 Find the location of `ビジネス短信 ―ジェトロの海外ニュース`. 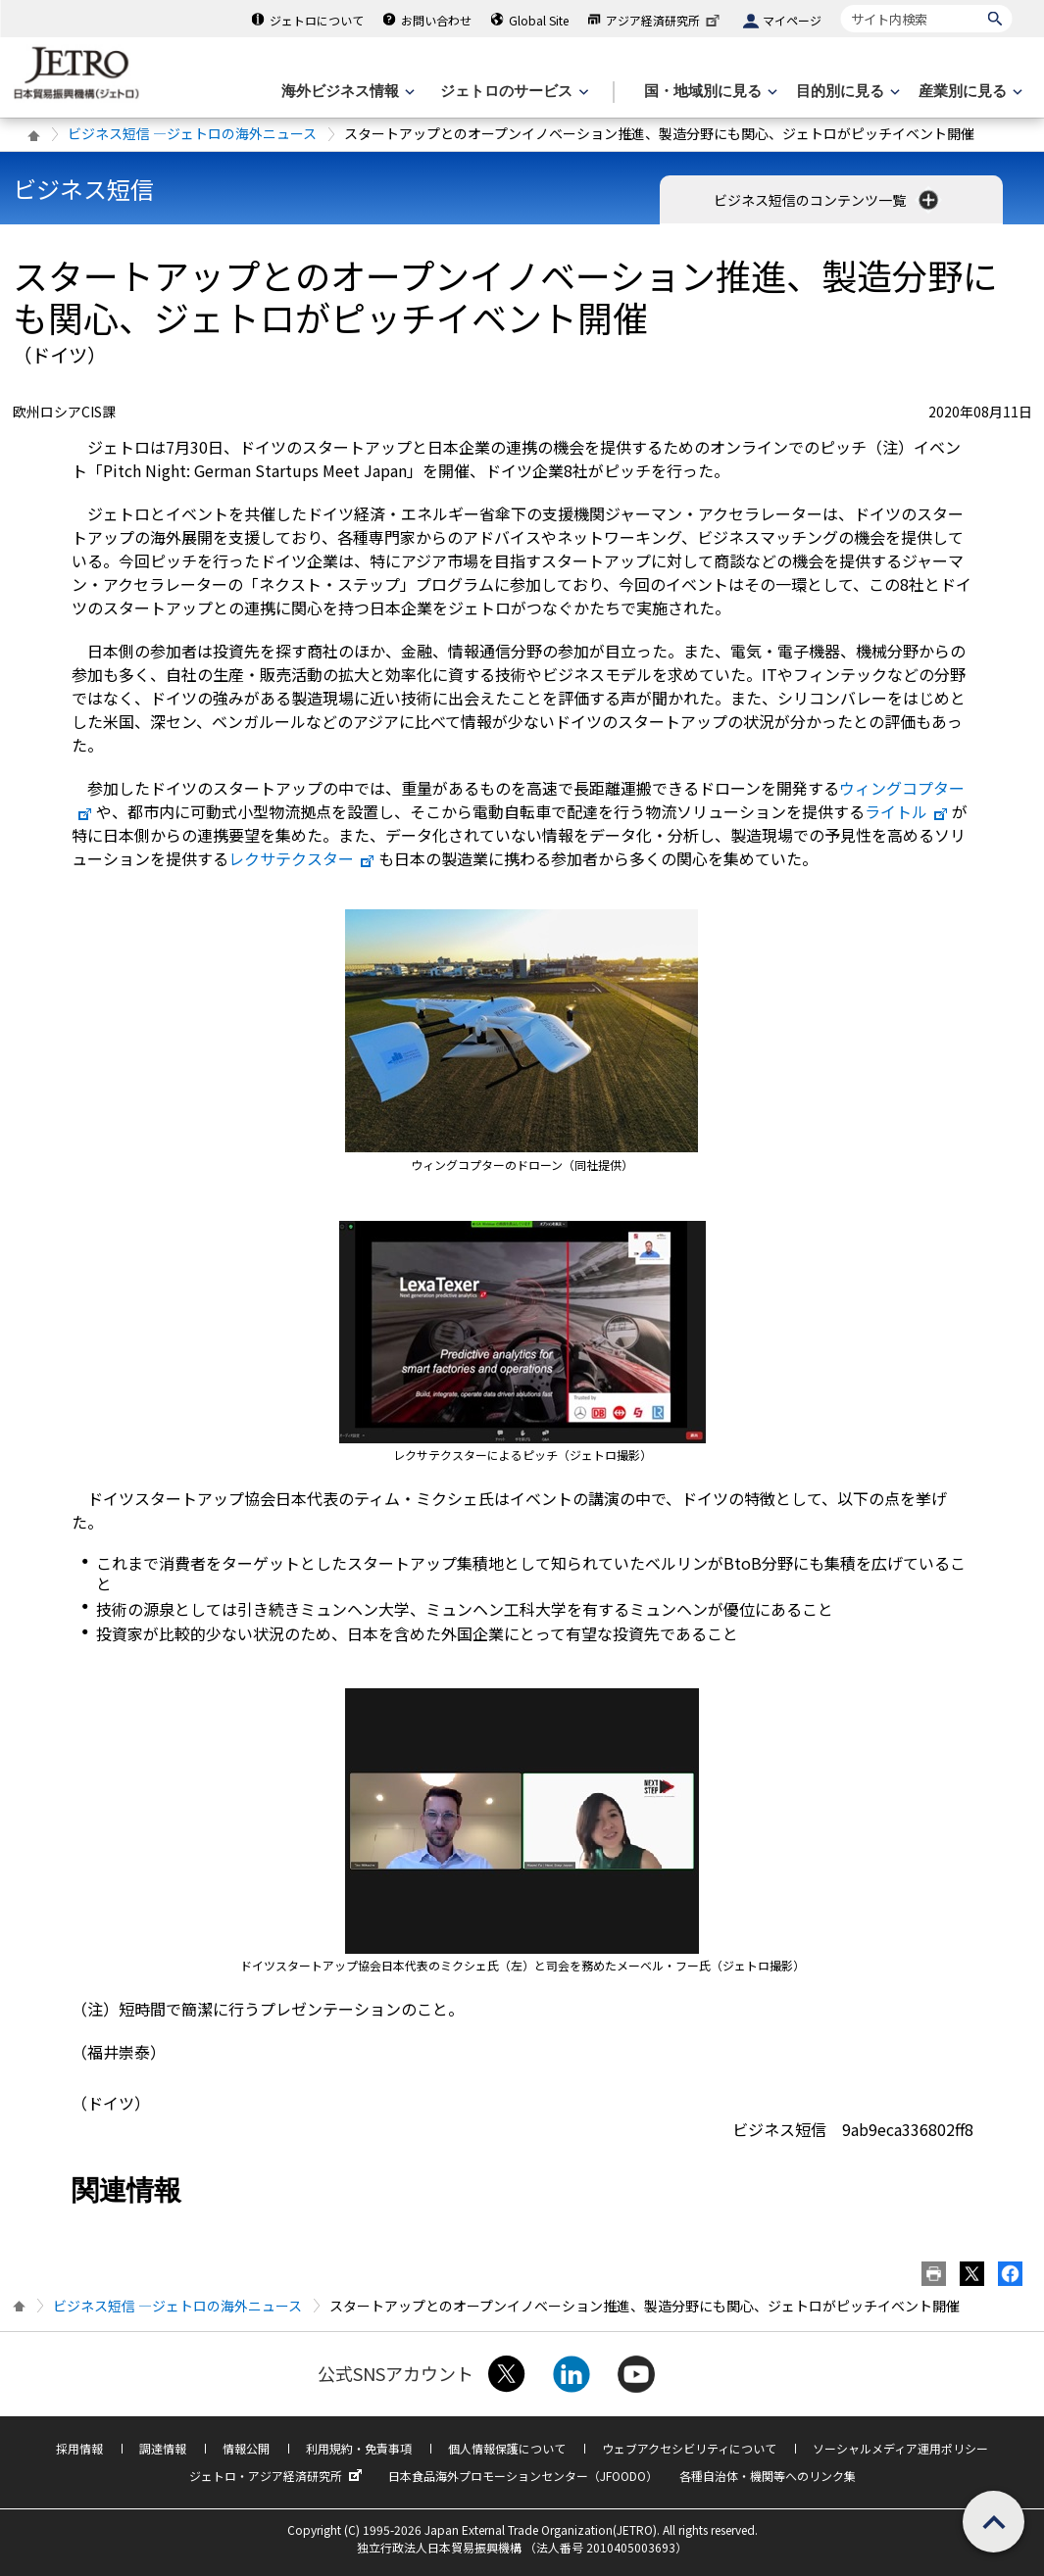

ビジネス短信 ―ジェトロの海外ニュース is located at coordinates (192, 133).